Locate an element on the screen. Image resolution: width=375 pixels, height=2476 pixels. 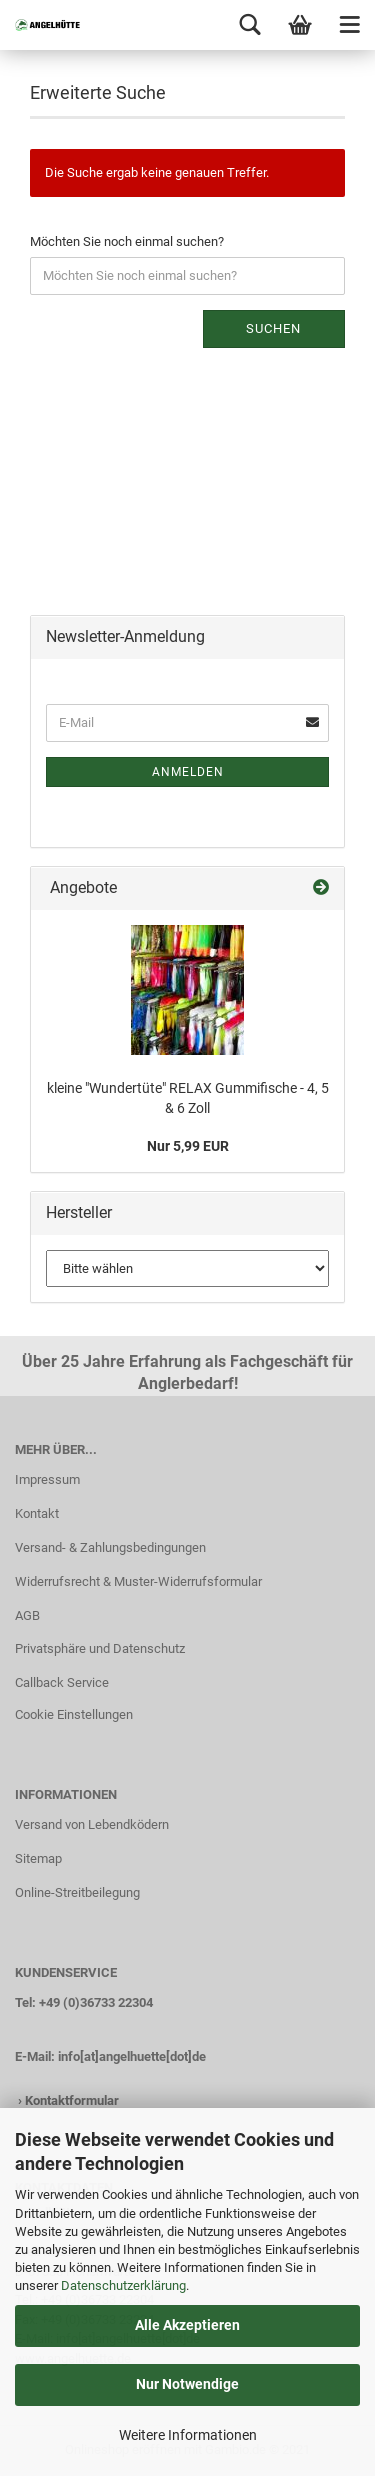
Callback Service is located at coordinates (62, 1682).